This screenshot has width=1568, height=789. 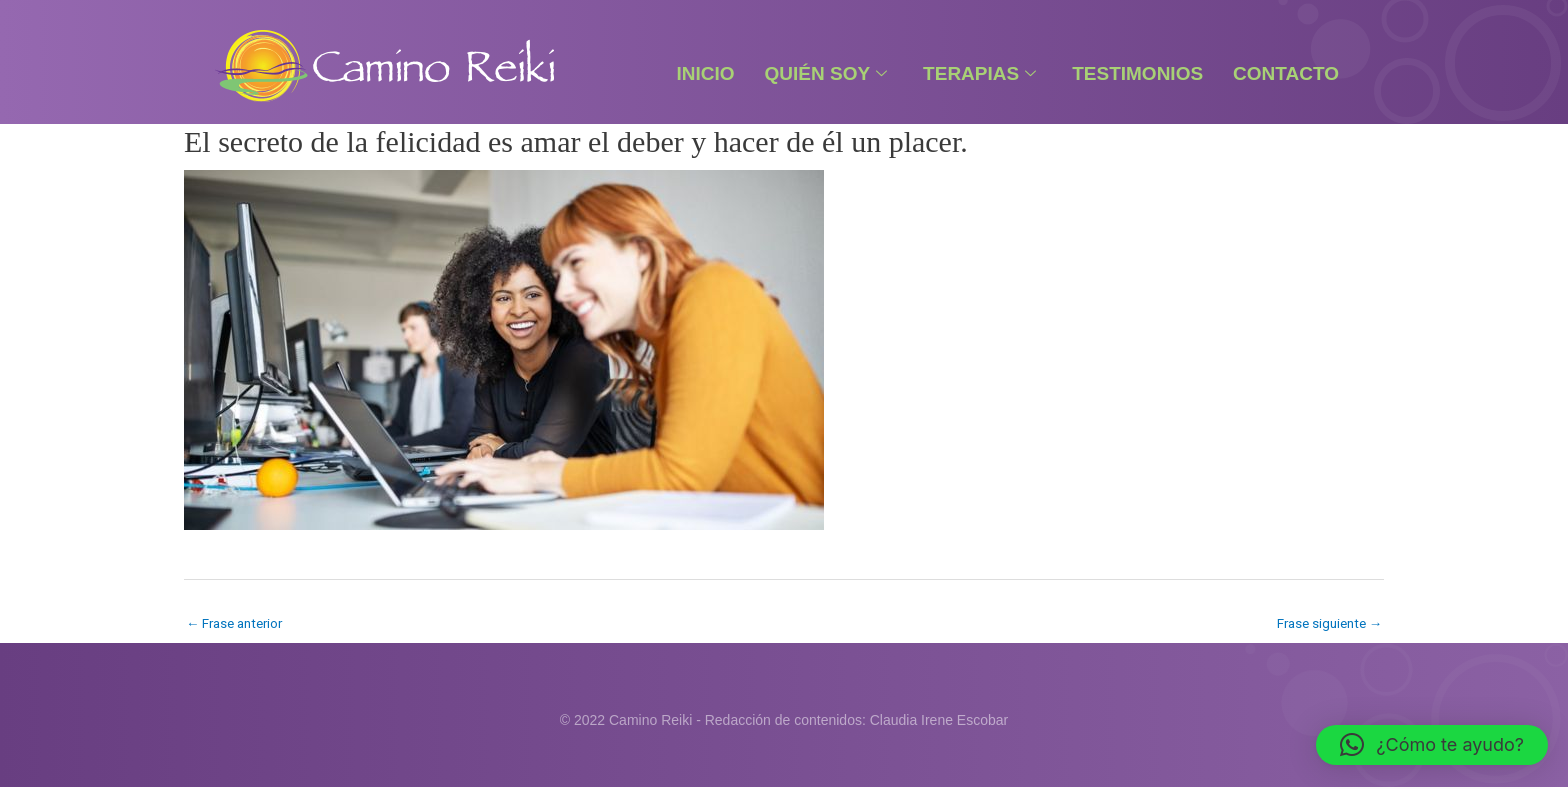 I want to click on Terapias, so click(x=979, y=73).